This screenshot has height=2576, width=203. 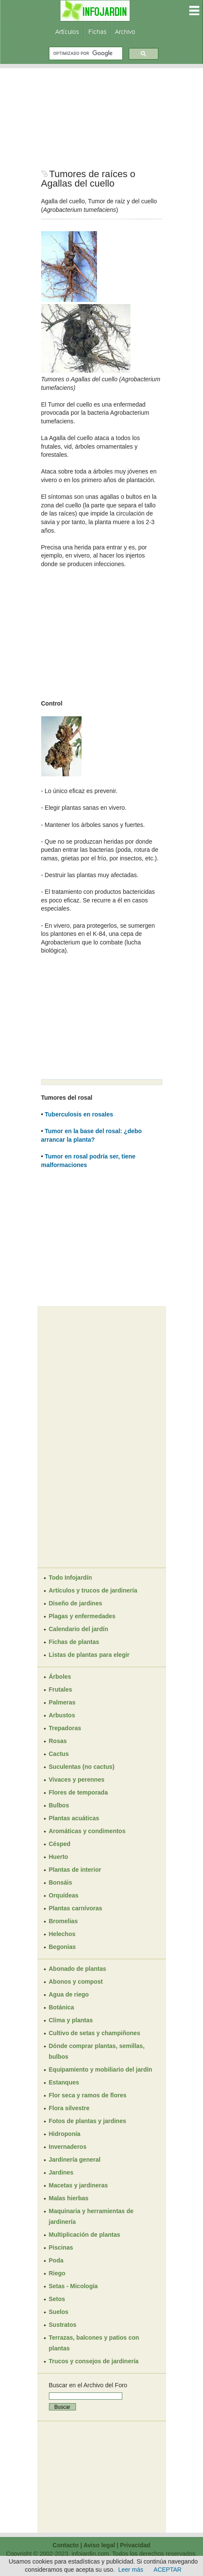 What do you see at coordinates (56, 2260) in the screenshot?
I see `Poda` at bounding box center [56, 2260].